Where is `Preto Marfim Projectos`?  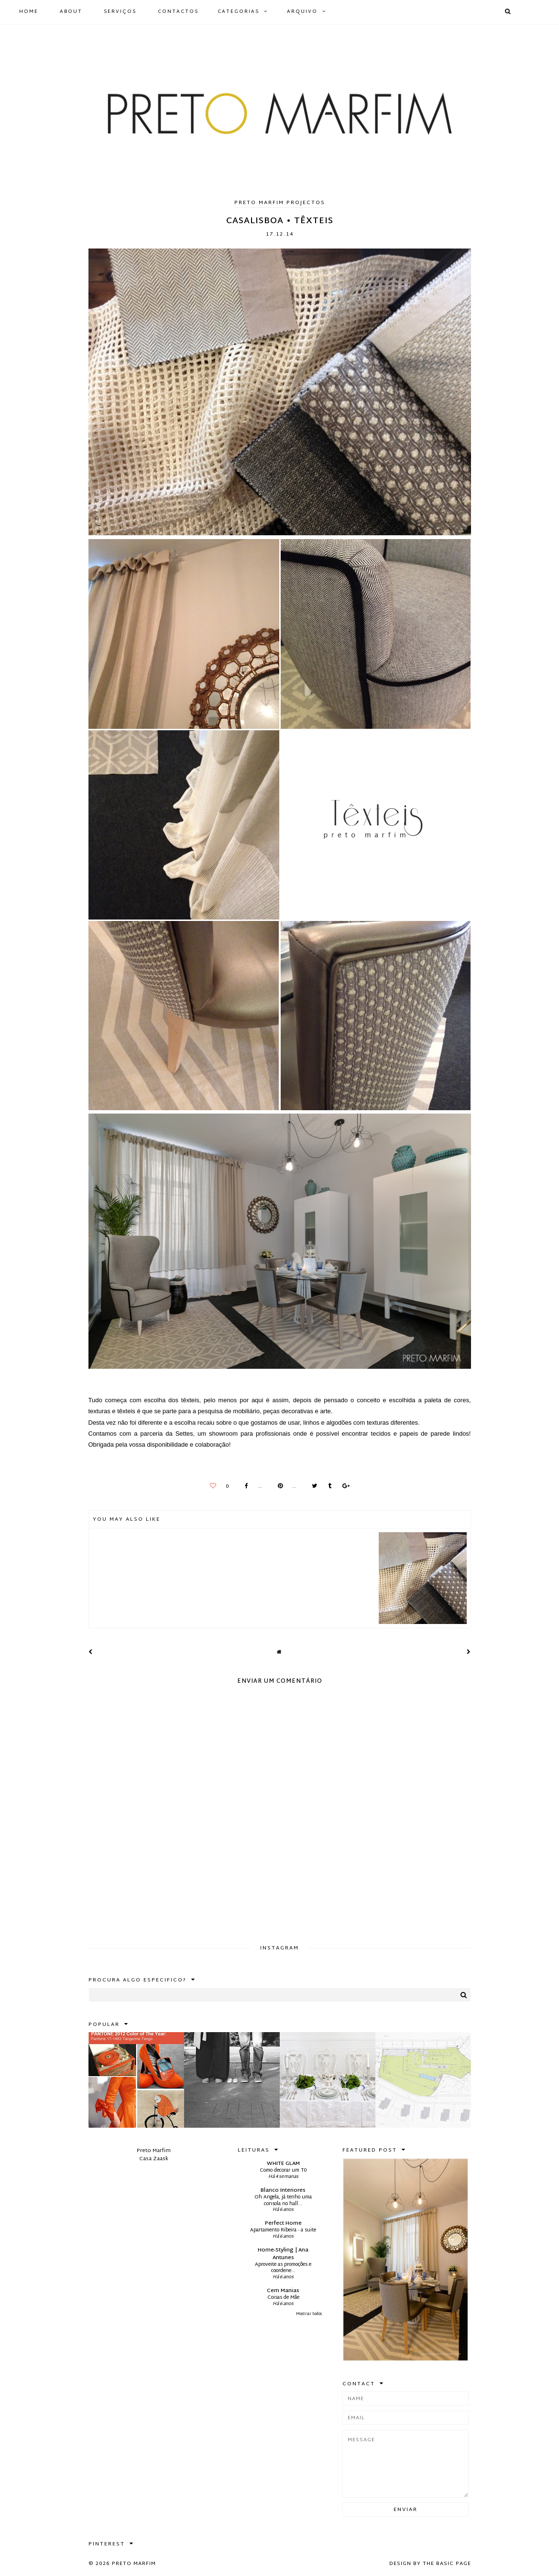
Preto Marfim Projectos is located at coordinates (279, 202).